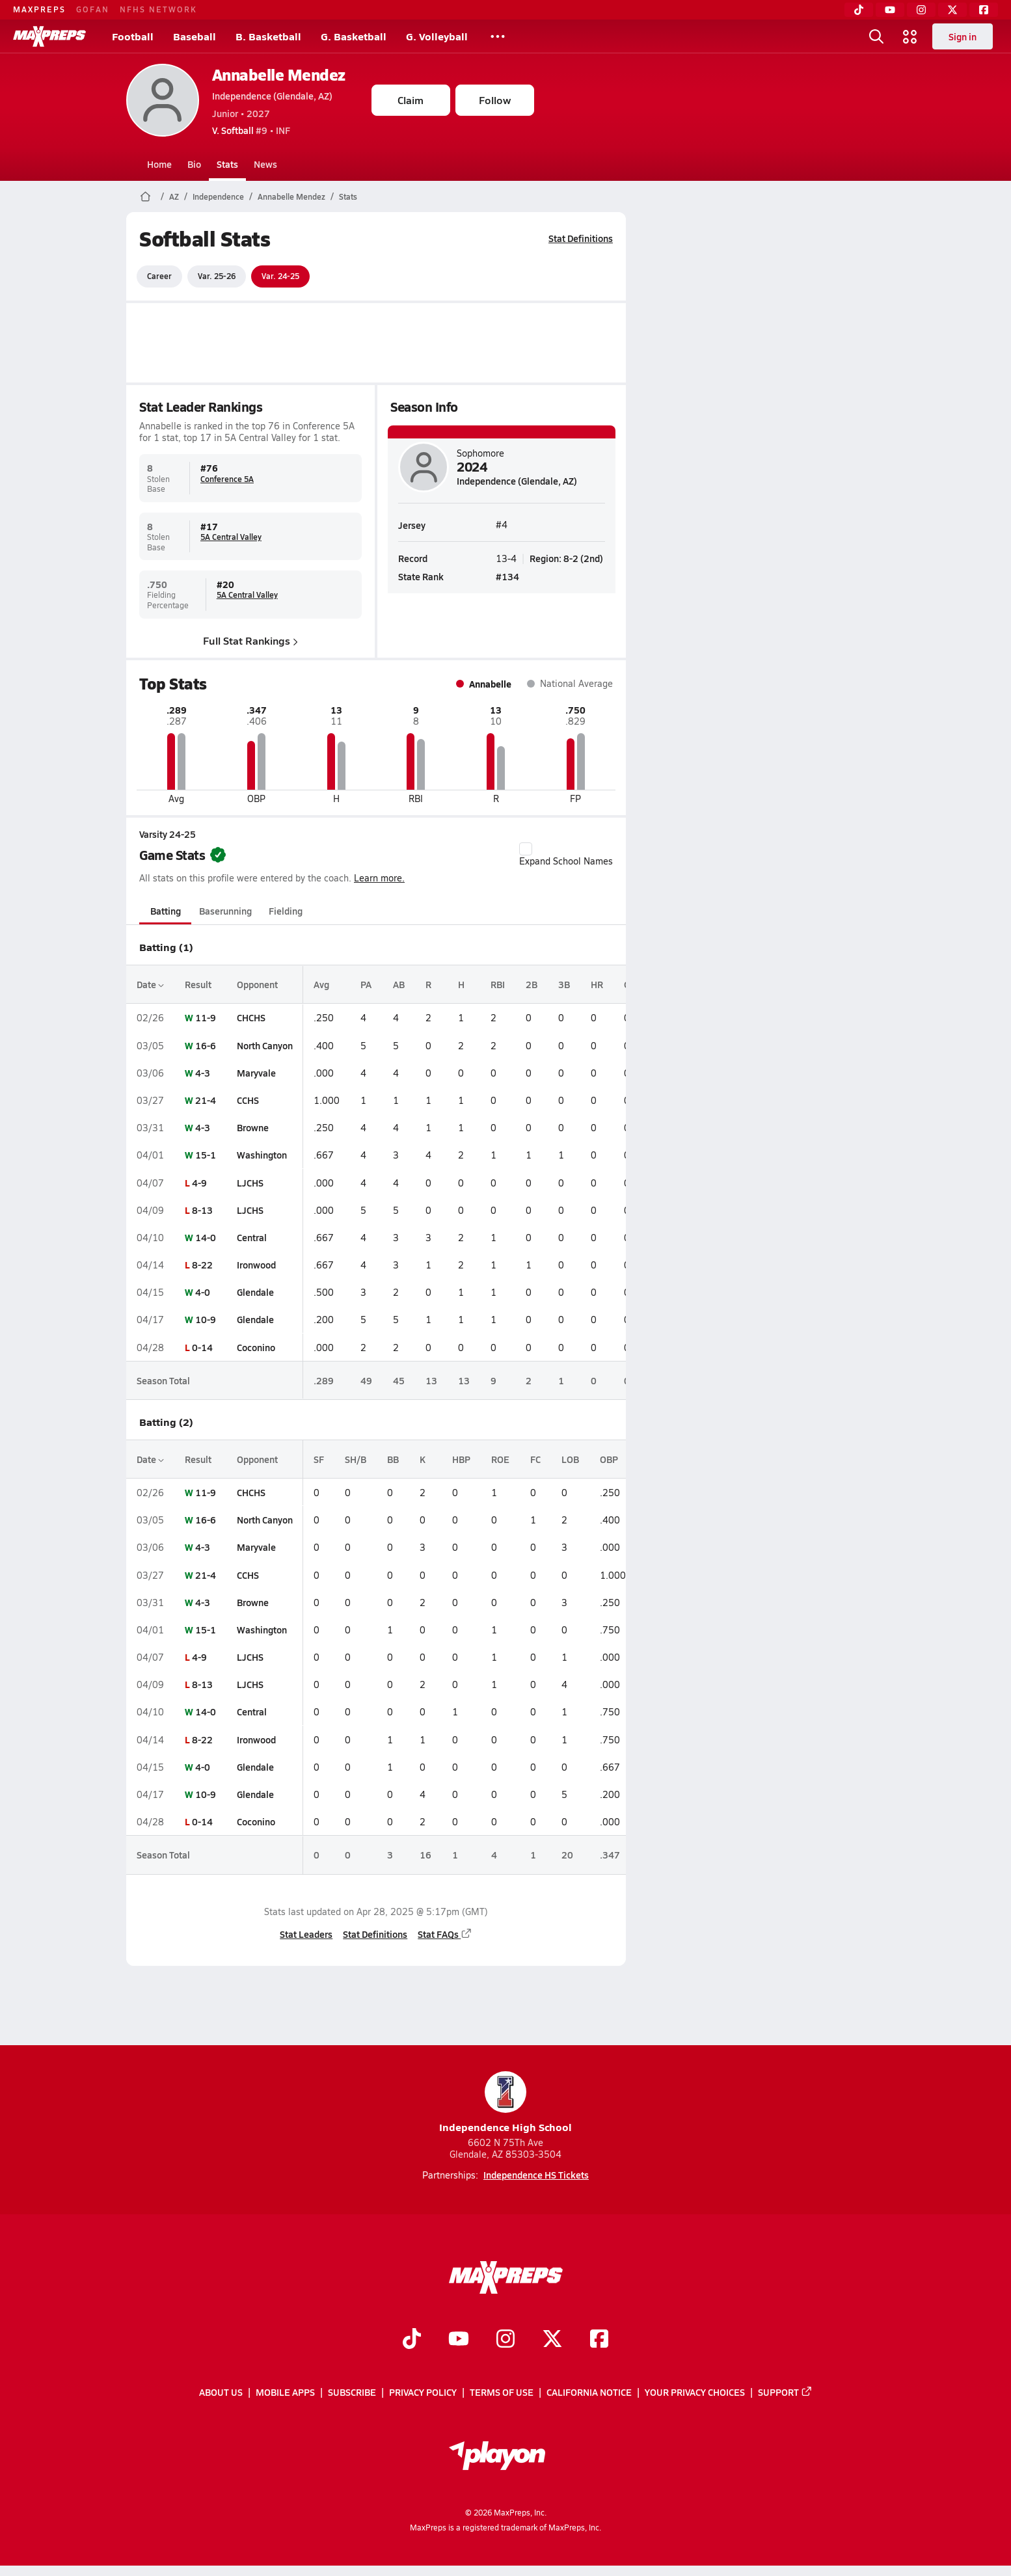 The width and height of the screenshot is (1011, 2576). What do you see at coordinates (250, 639) in the screenshot?
I see `Full Stat Rankings` at bounding box center [250, 639].